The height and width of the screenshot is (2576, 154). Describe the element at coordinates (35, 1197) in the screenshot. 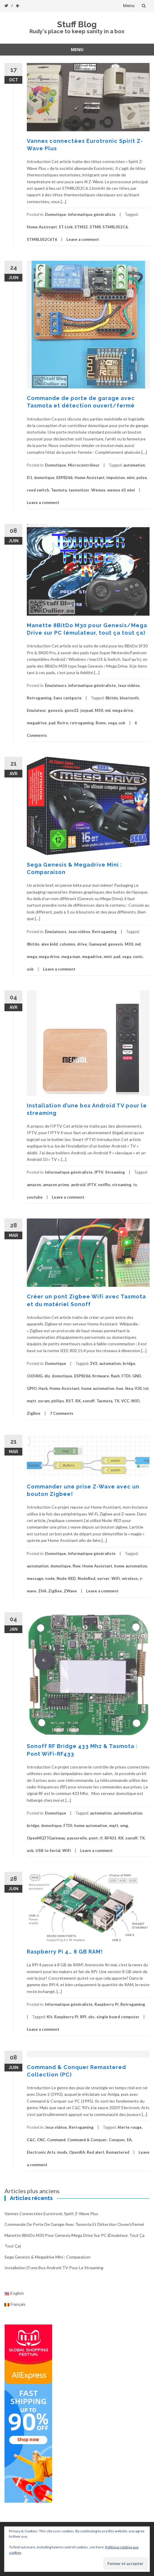

I see `youtube` at that location.